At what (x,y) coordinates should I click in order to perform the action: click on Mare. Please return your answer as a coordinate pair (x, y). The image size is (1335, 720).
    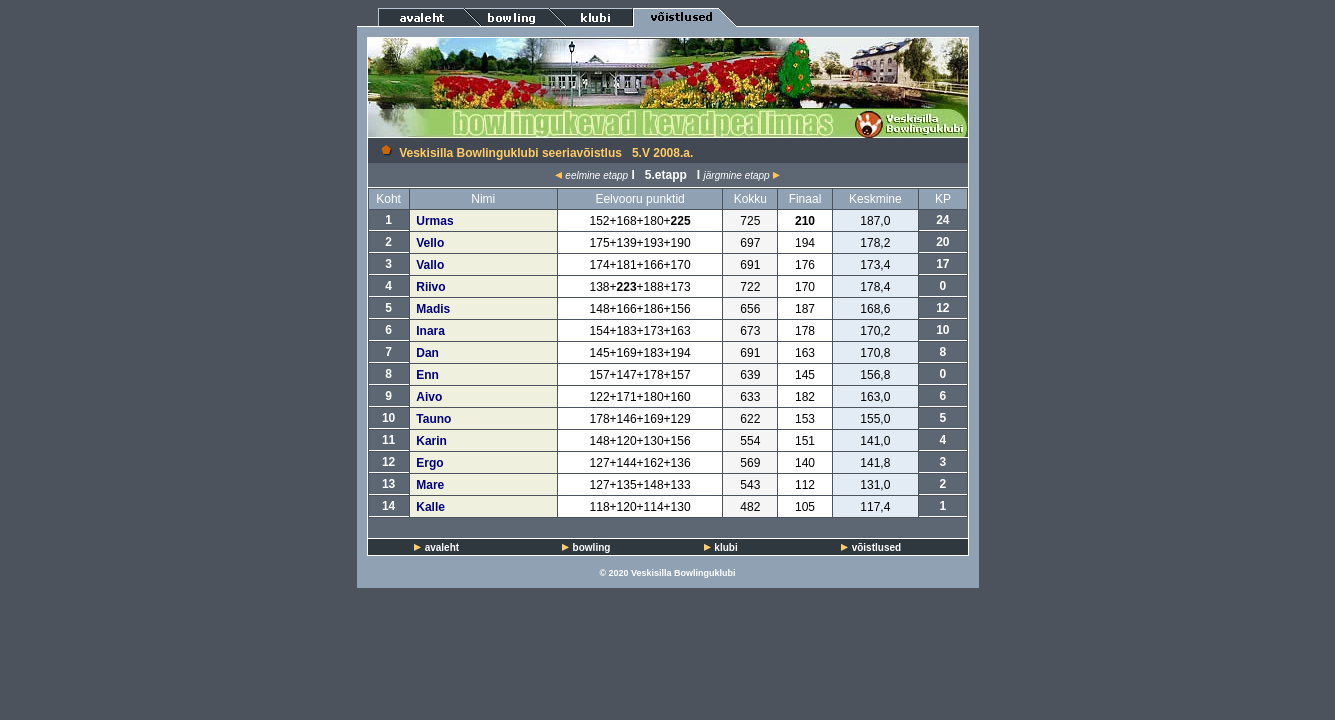
    Looking at the image, I should click on (430, 485).